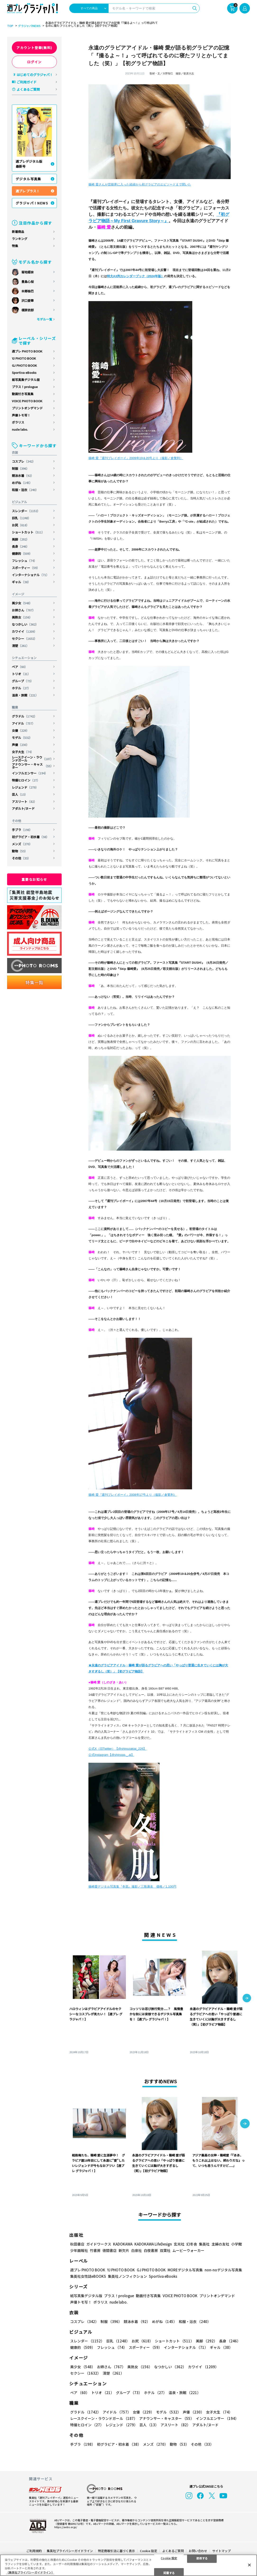 The width and height of the screenshot is (257, 2576). I want to click on 健康的, so click(22, 553).